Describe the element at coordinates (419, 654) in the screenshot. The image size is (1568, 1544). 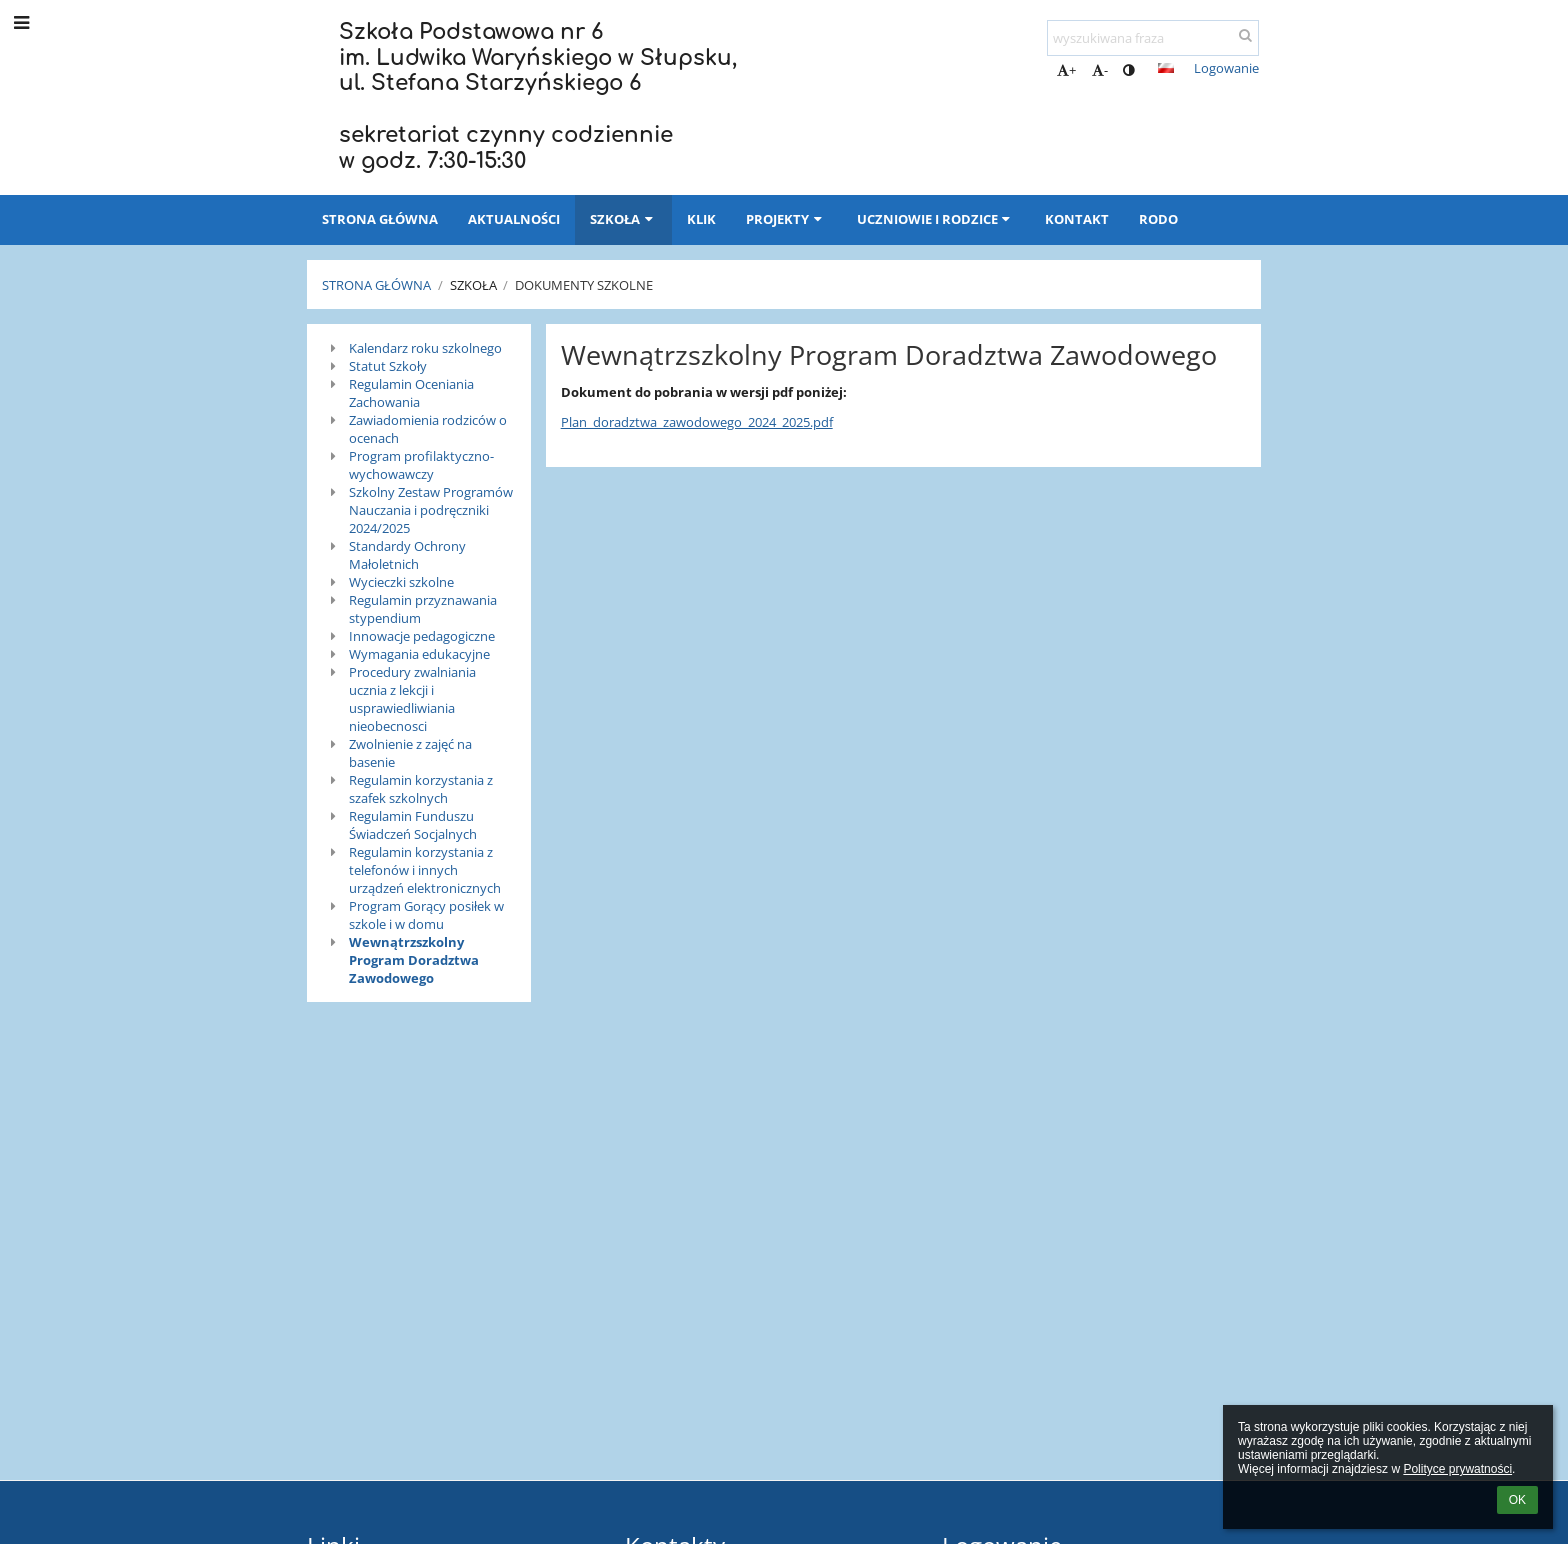
I see `Wymagania edukacyjne` at that location.